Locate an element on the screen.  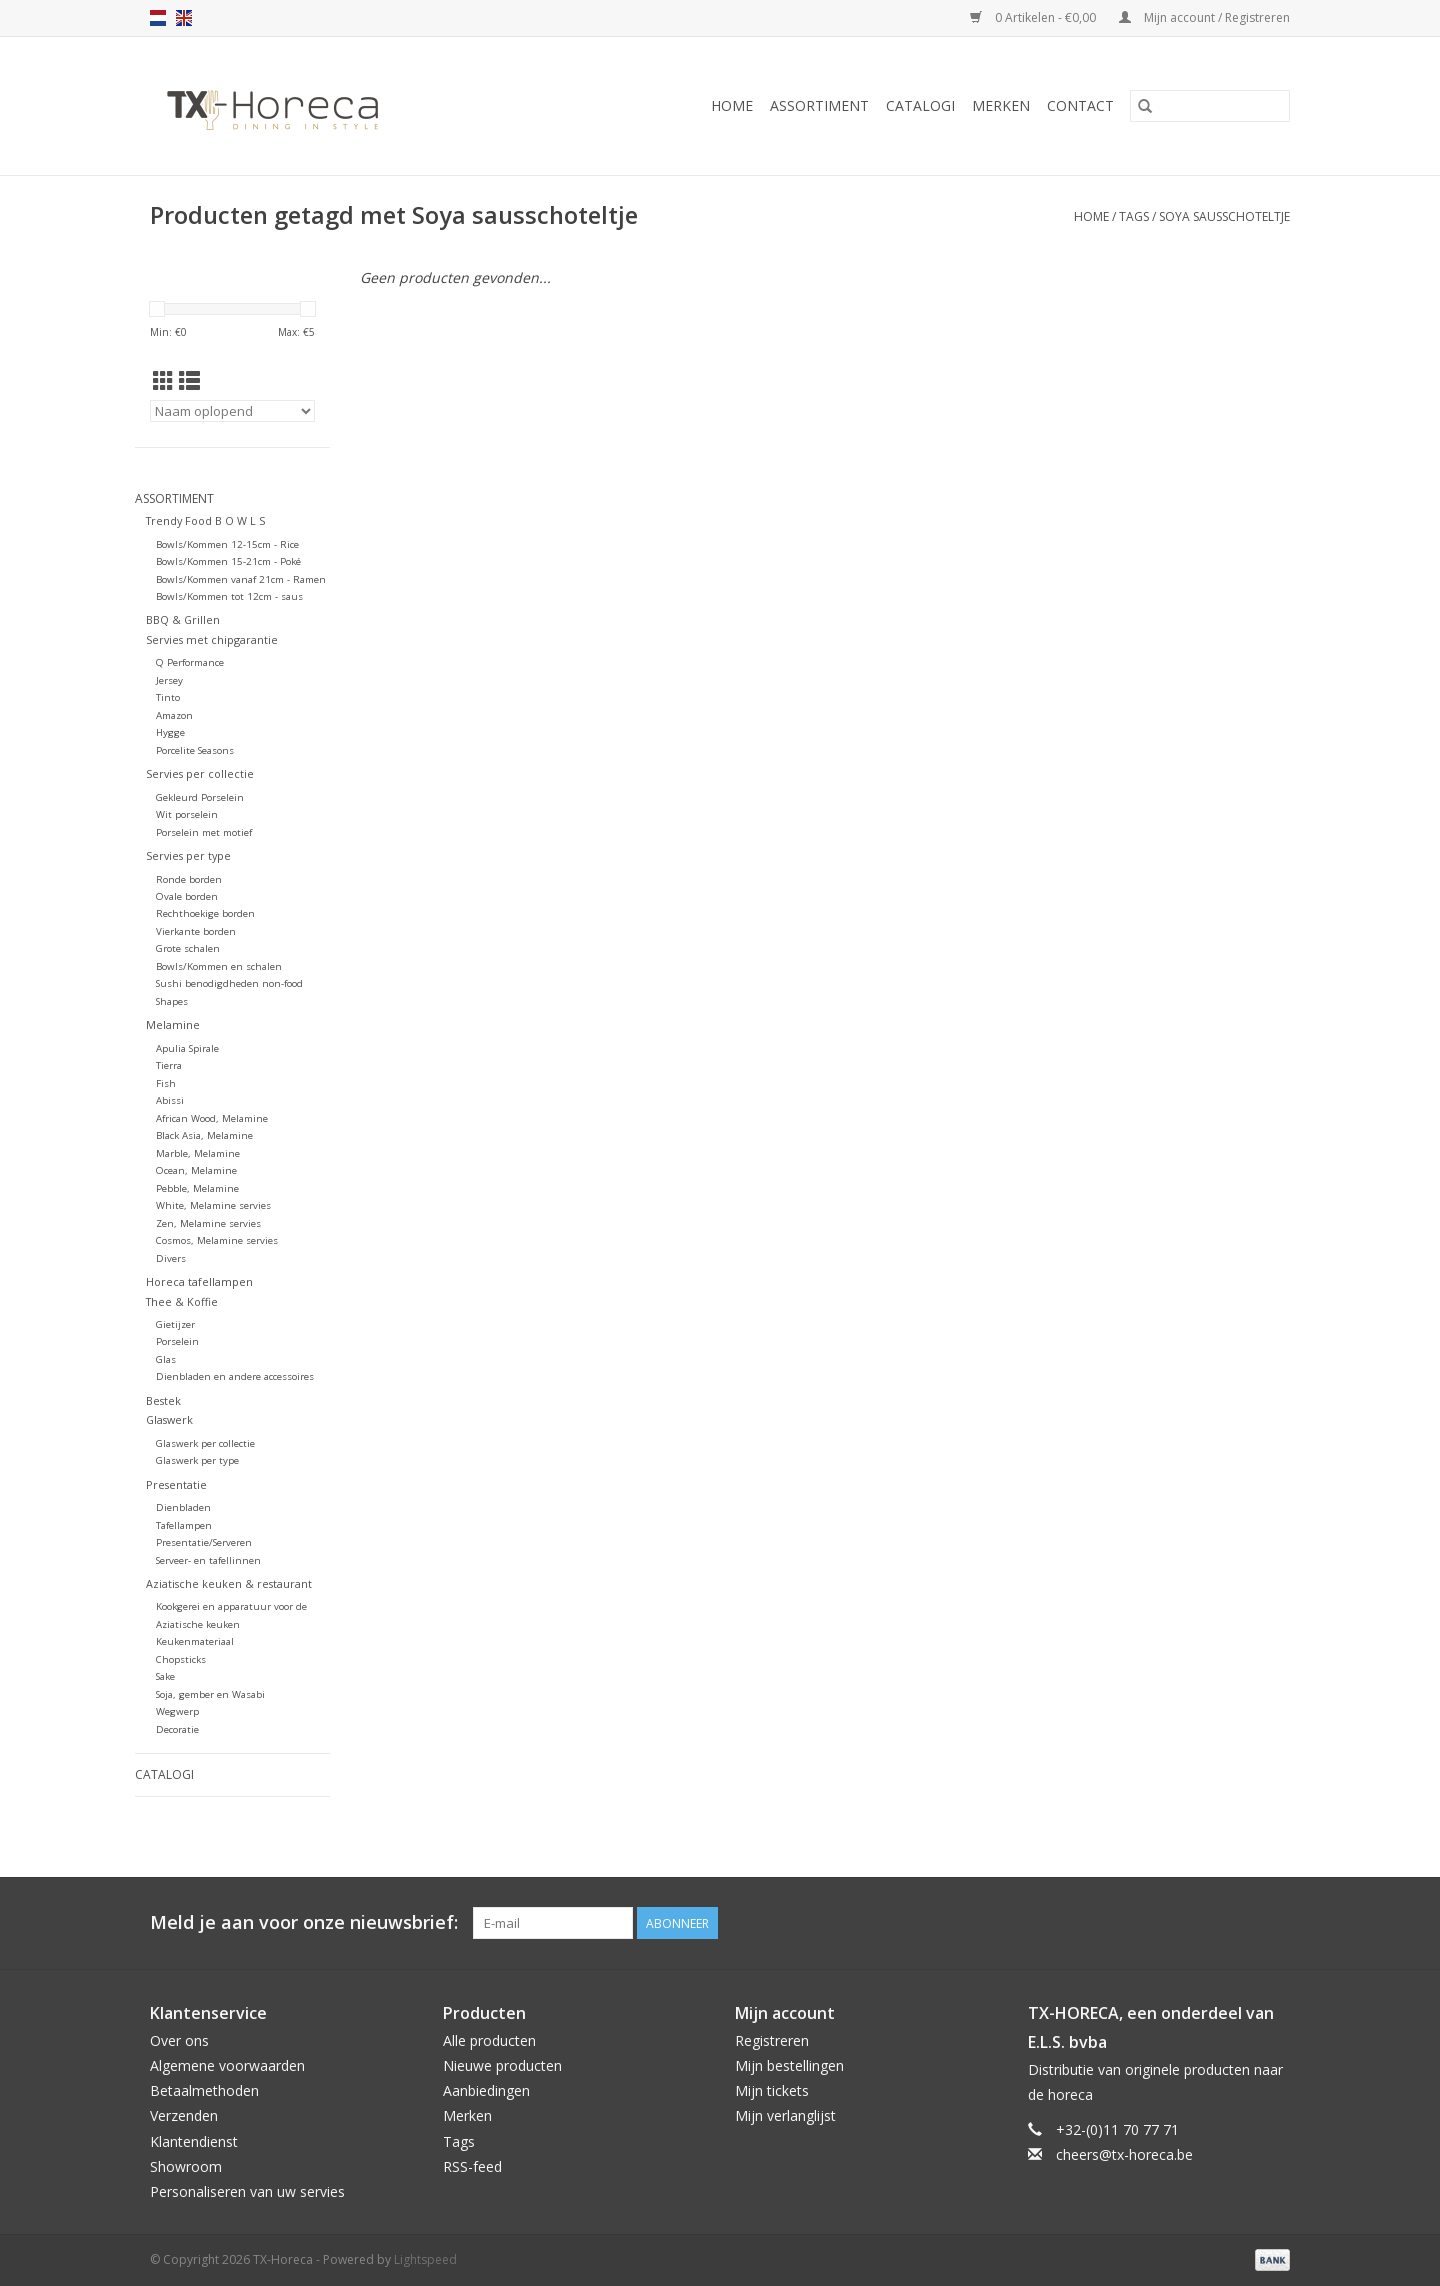
Horeca tafellampen is located at coordinates (199, 1281).